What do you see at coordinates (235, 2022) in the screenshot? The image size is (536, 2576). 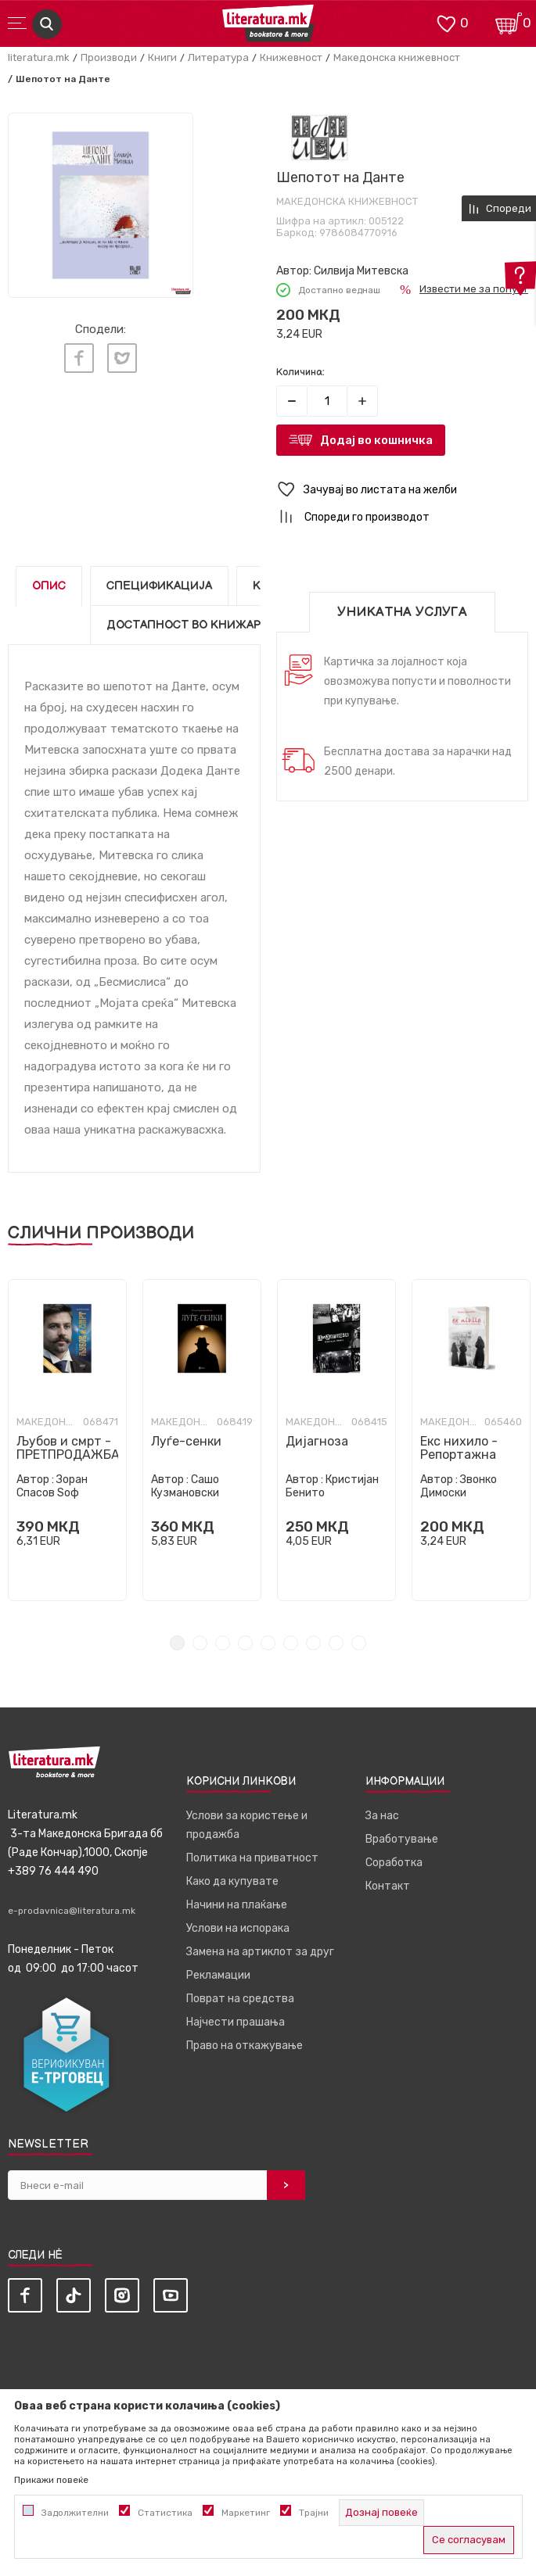 I see `Најчести прашања` at bounding box center [235, 2022].